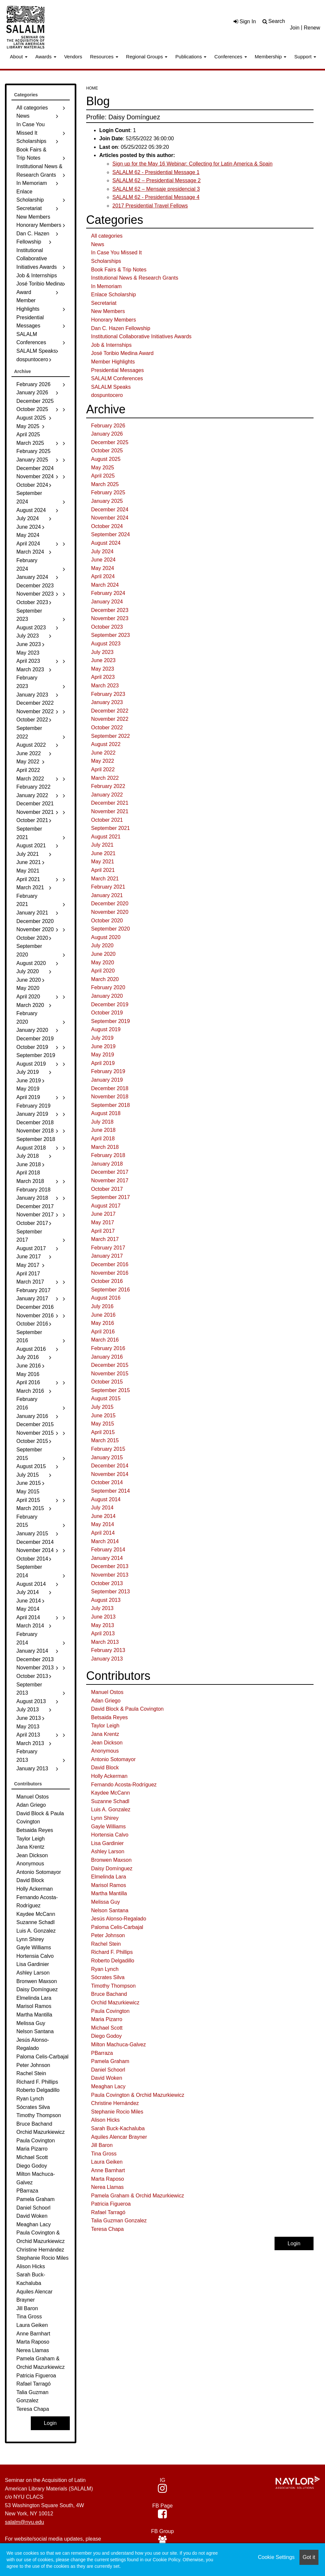 Image resolution: width=325 pixels, height=2576 pixels. What do you see at coordinates (107, 920) in the screenshot?
I see `October 2020` at bounding box center [107, 920].